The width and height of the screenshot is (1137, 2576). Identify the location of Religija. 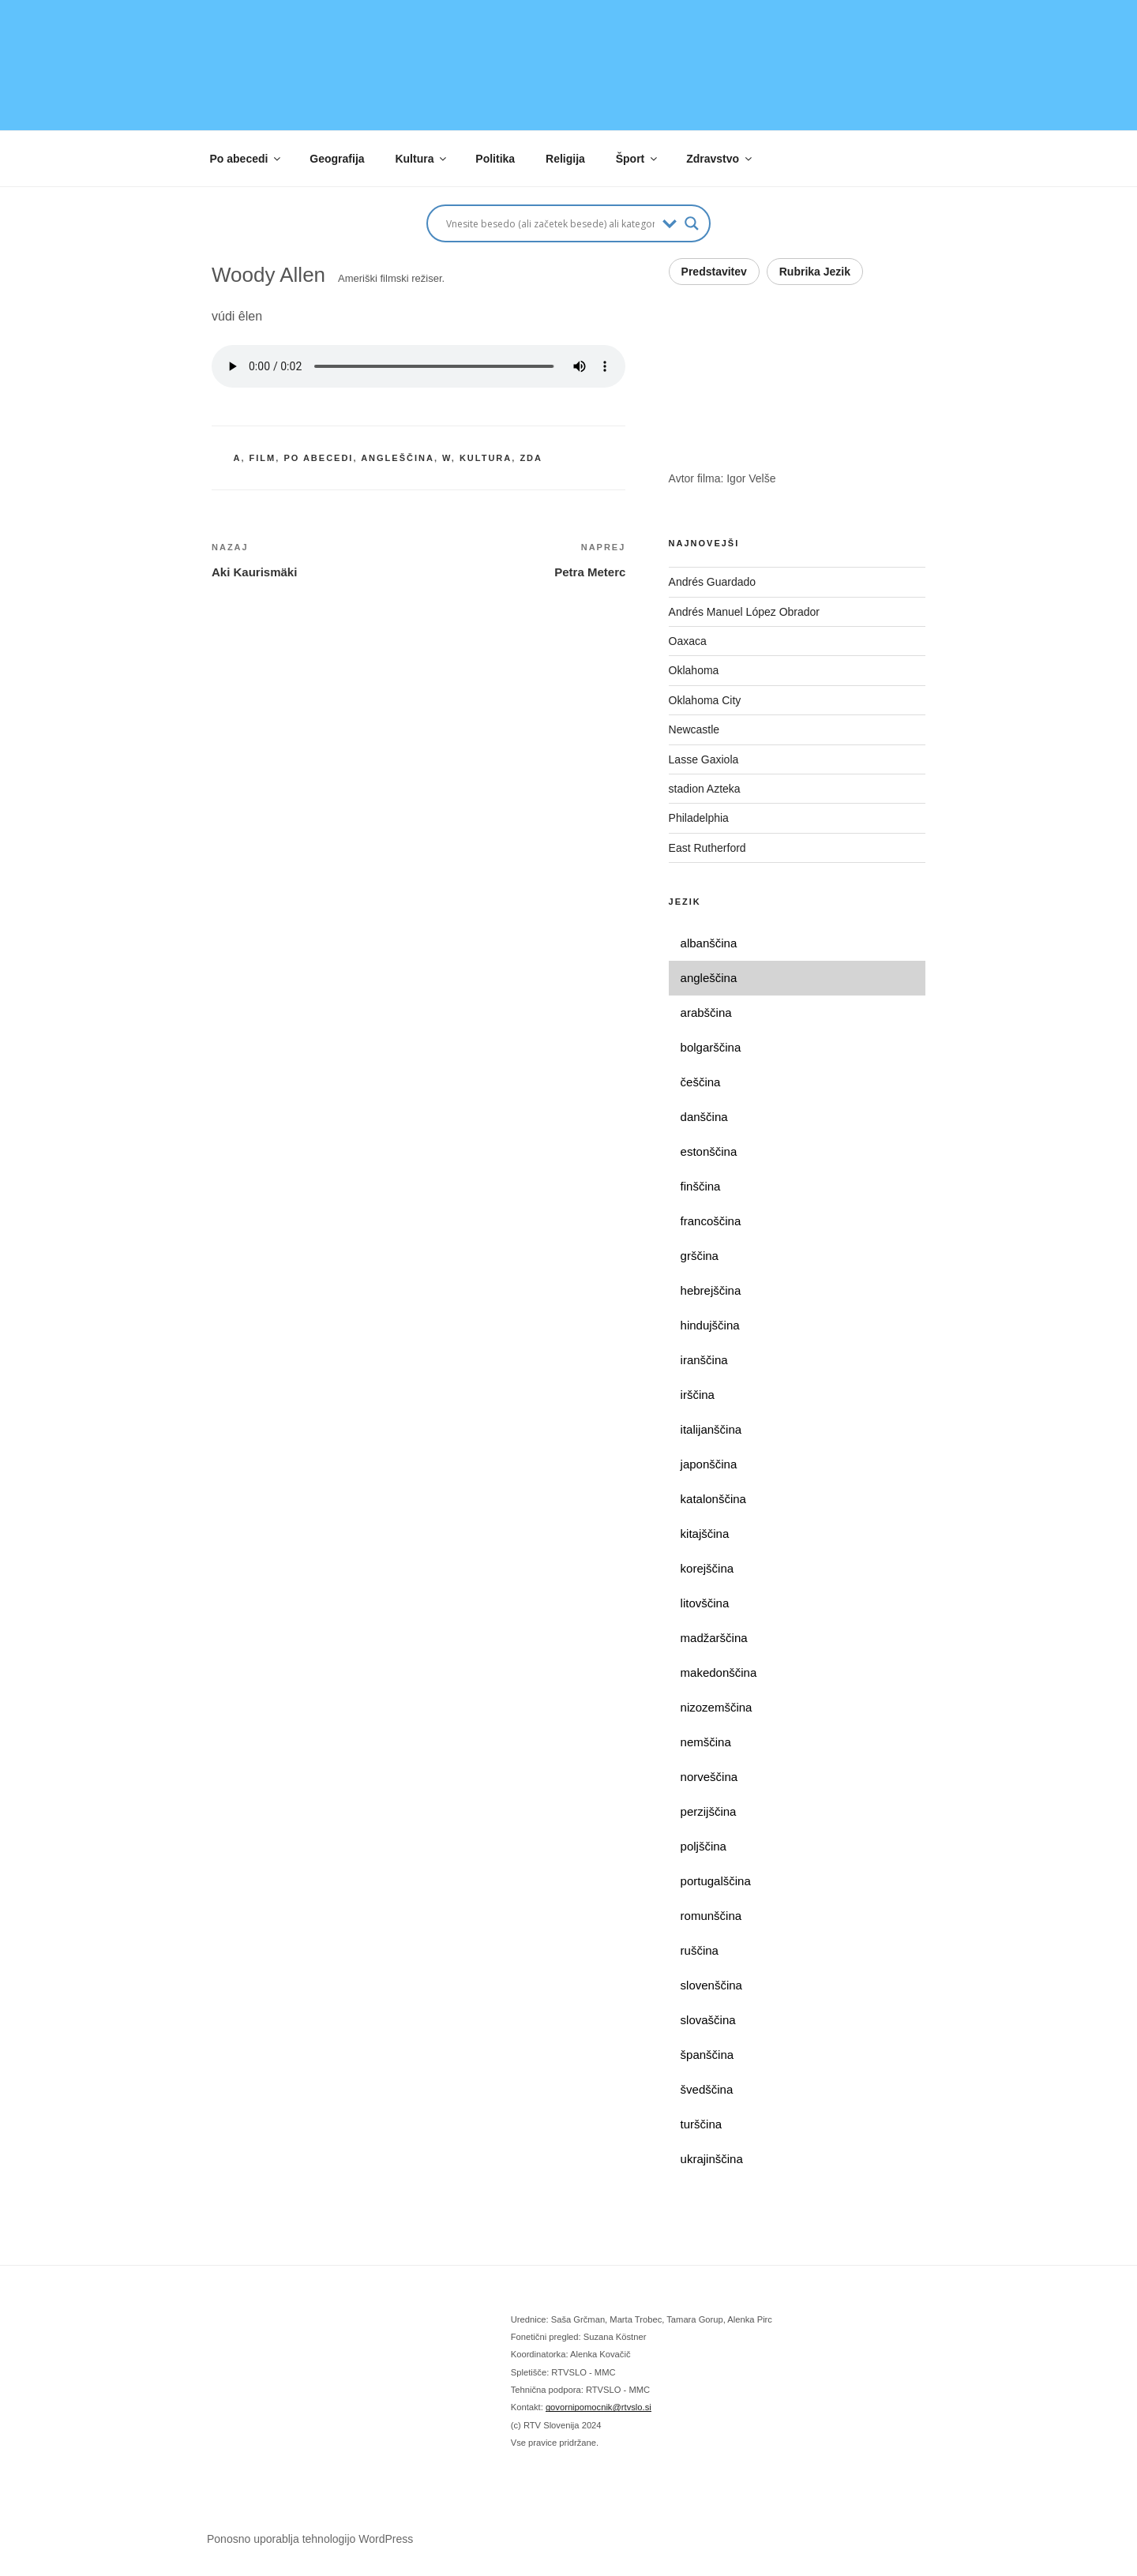
(565, 158).